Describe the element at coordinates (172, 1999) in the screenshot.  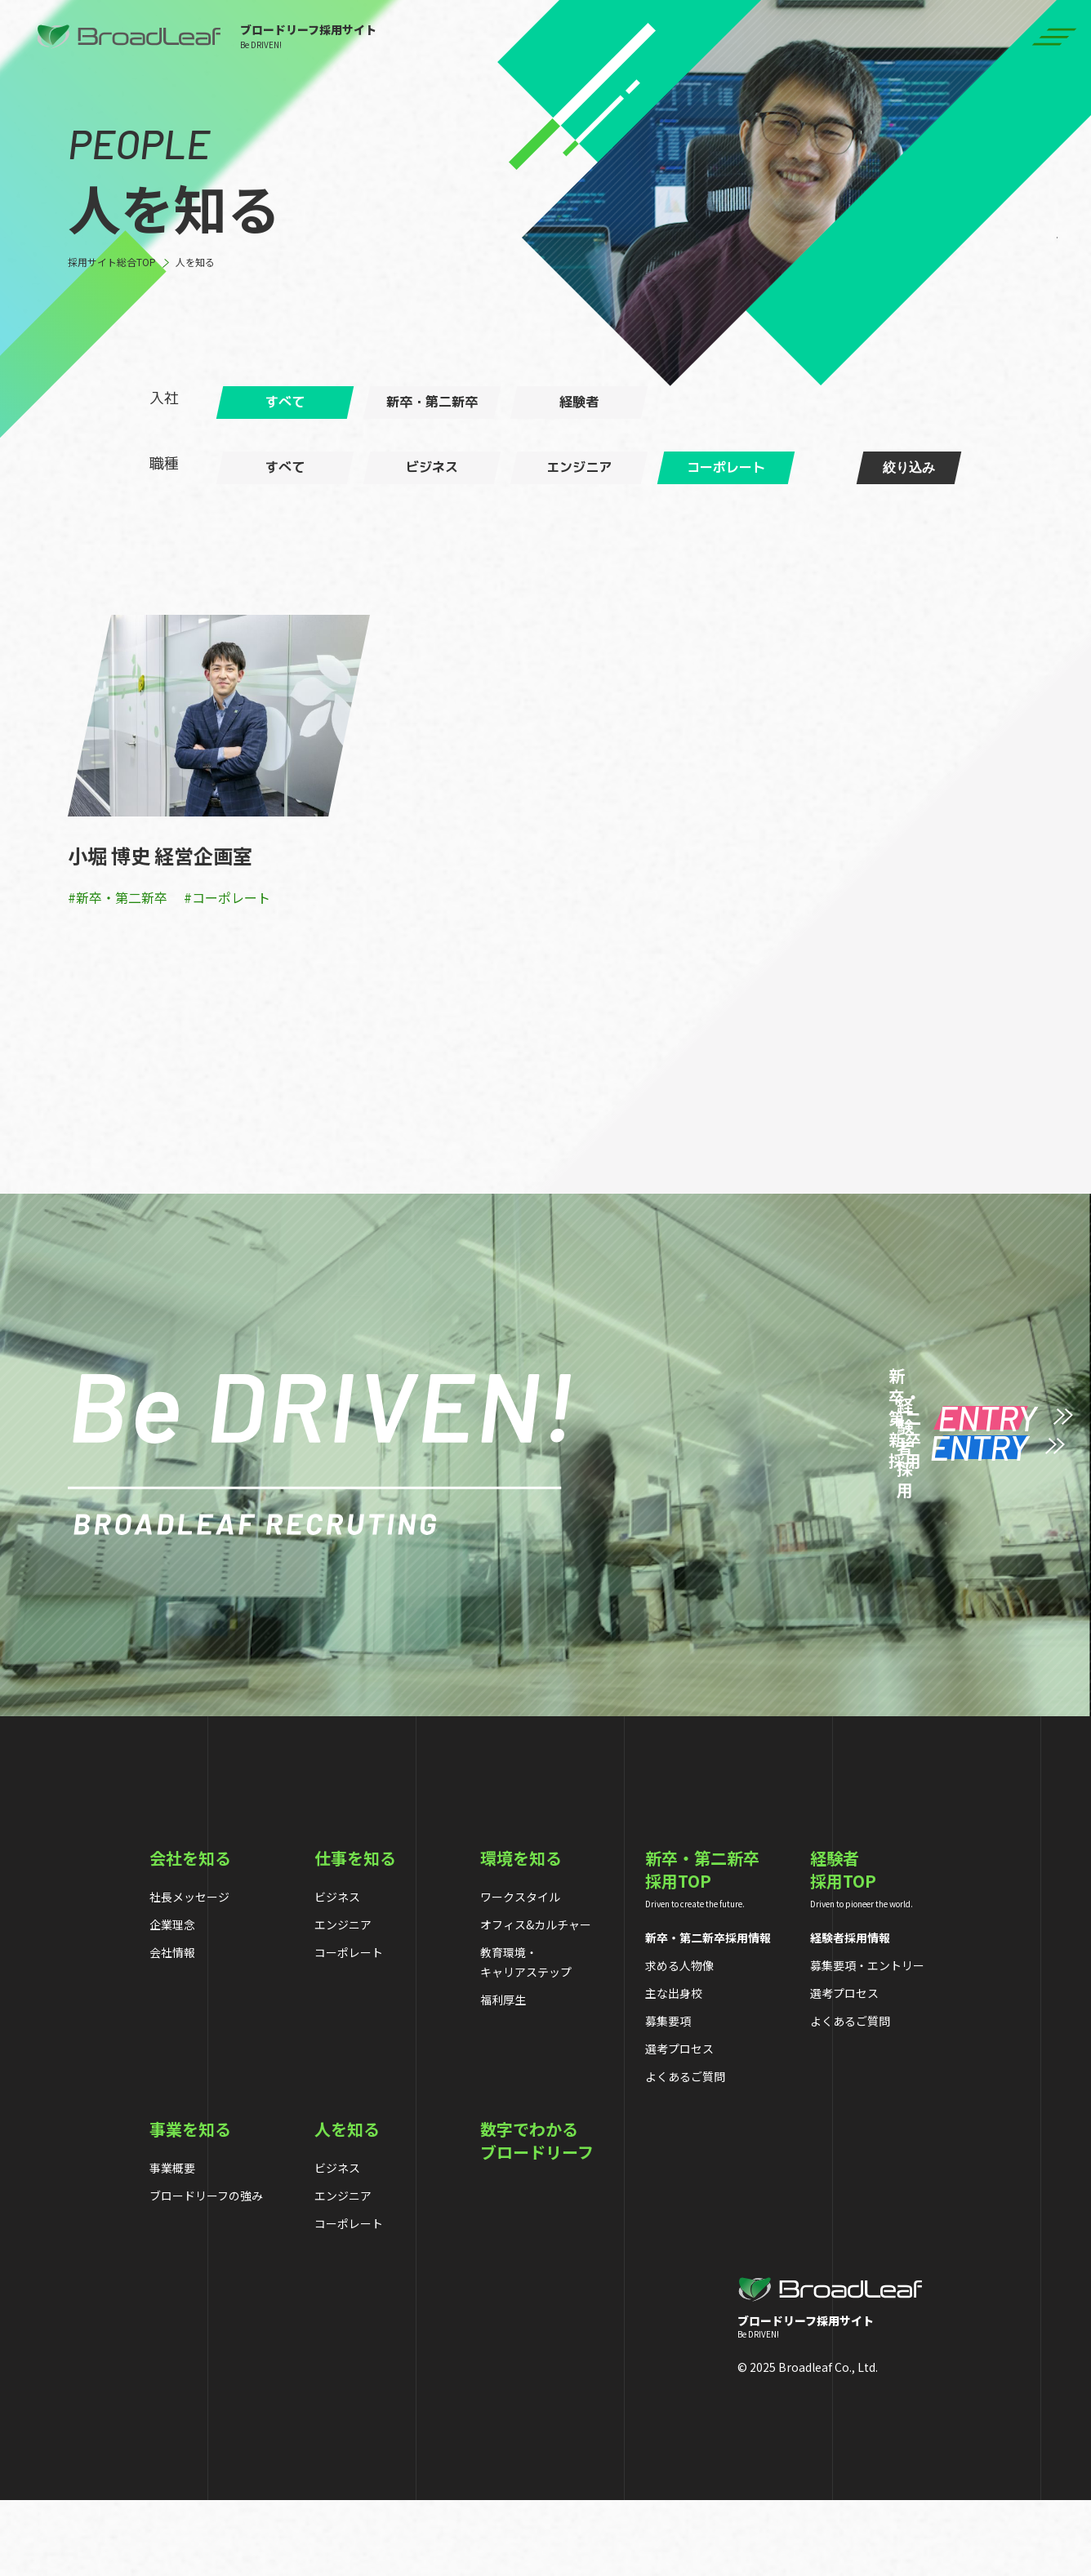
I see `企業理念` at that location.